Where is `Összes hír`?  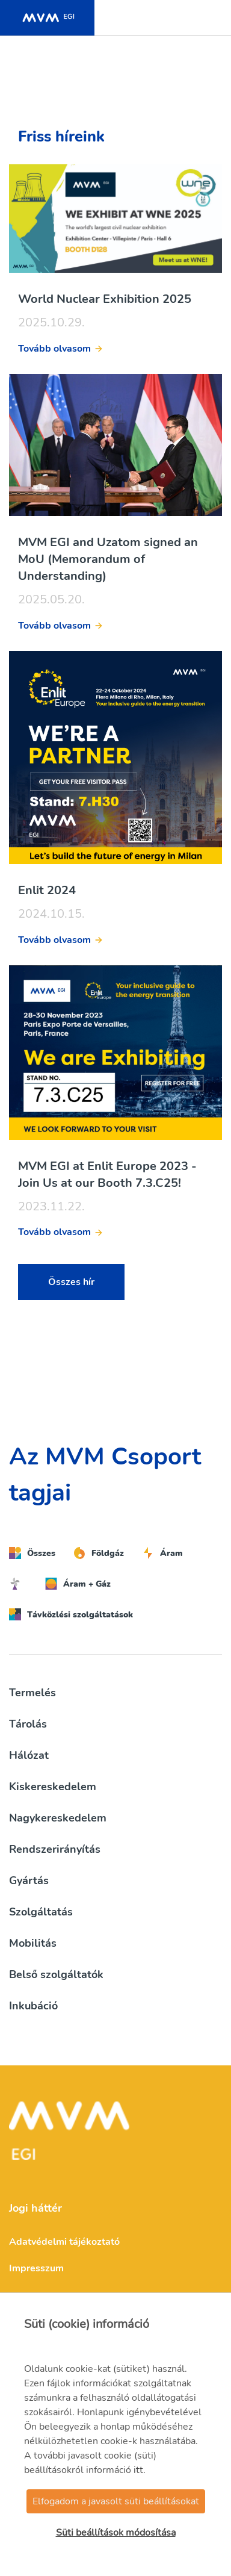 Összes hír is located at coordinates (71, 1282).